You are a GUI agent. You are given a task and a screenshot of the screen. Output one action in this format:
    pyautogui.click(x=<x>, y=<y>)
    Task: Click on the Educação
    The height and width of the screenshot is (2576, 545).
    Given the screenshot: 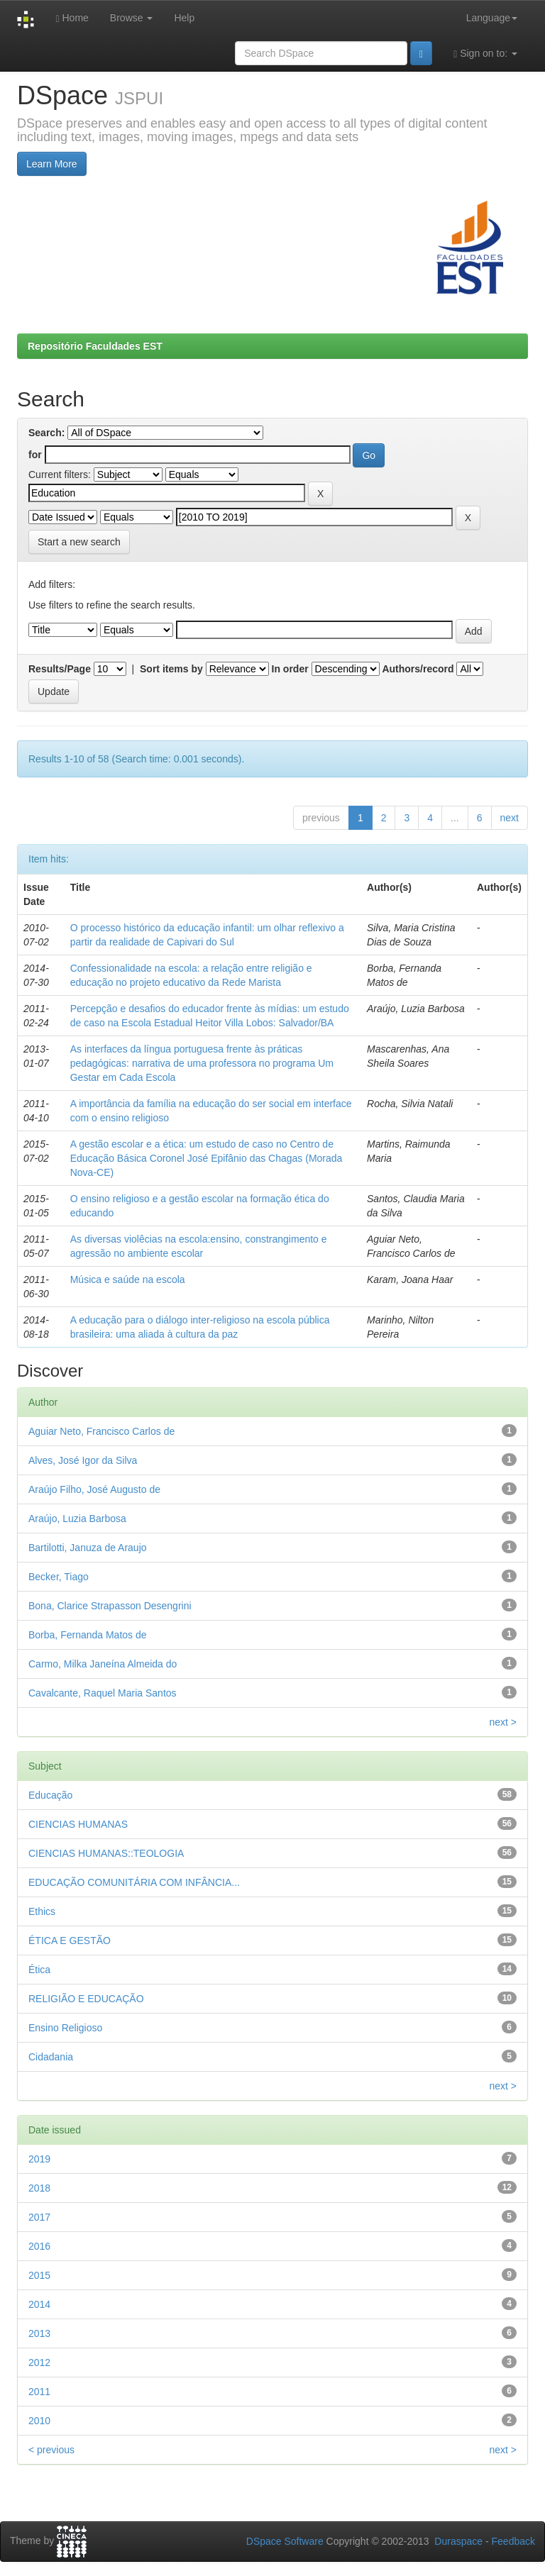 What is the action you would take?
    pyautogui.click(x=50, y=1795)
    